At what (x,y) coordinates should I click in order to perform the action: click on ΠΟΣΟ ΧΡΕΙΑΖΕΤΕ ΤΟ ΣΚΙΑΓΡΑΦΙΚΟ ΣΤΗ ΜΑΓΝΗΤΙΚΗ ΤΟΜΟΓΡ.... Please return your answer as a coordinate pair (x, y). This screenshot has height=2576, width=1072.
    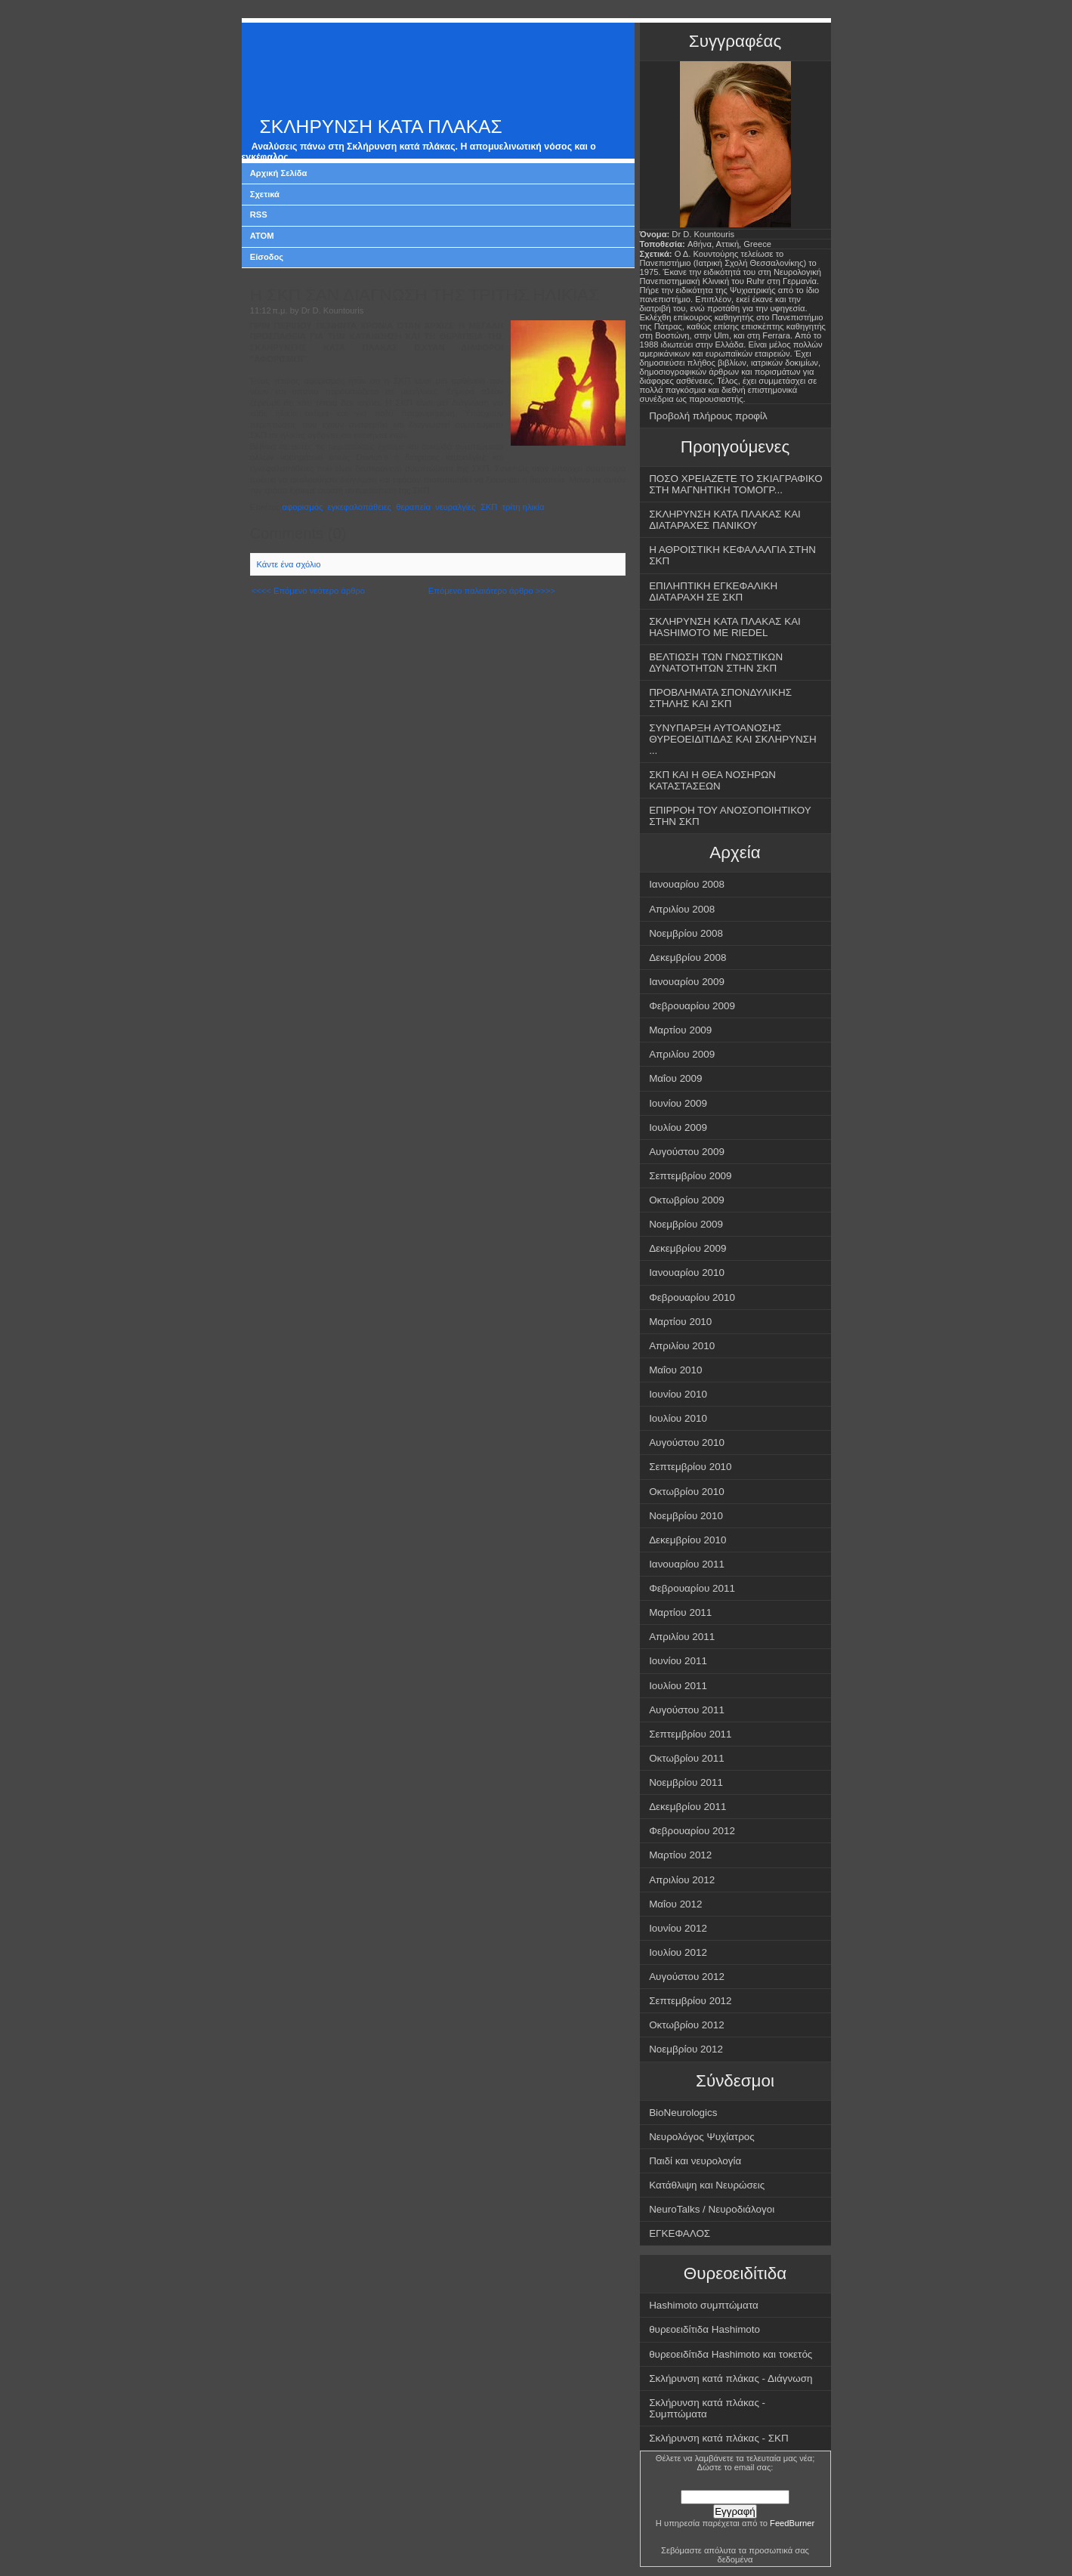
    Looking at the image, I should click on (736, 484).